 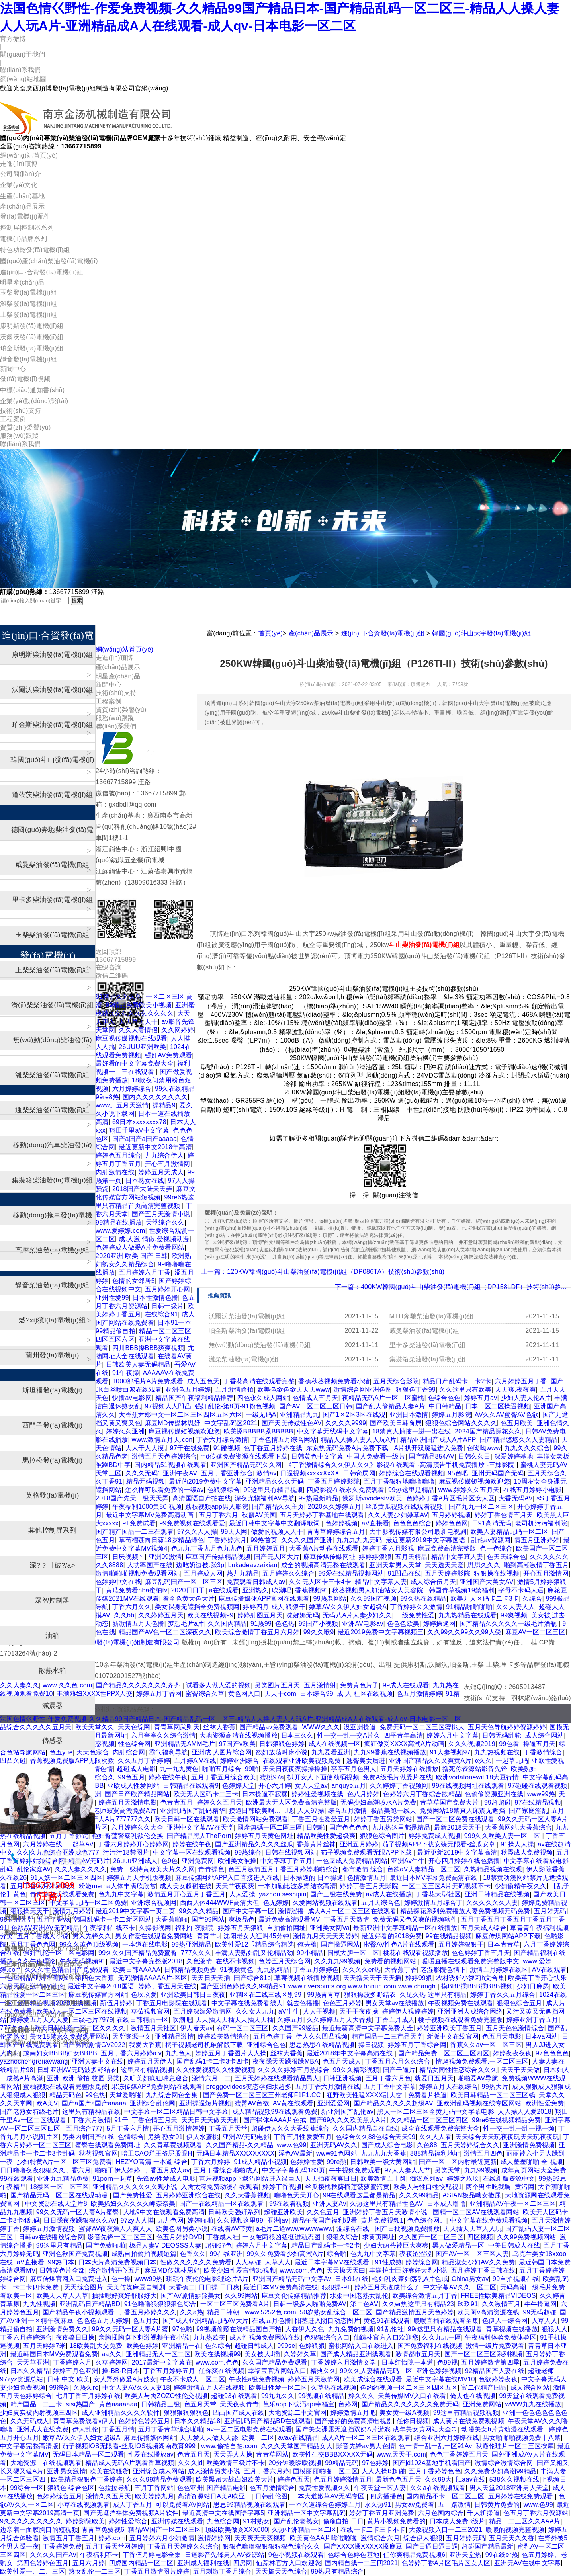 I want to click on 99这里有精品视频视频, so click(x=466, y=2412).